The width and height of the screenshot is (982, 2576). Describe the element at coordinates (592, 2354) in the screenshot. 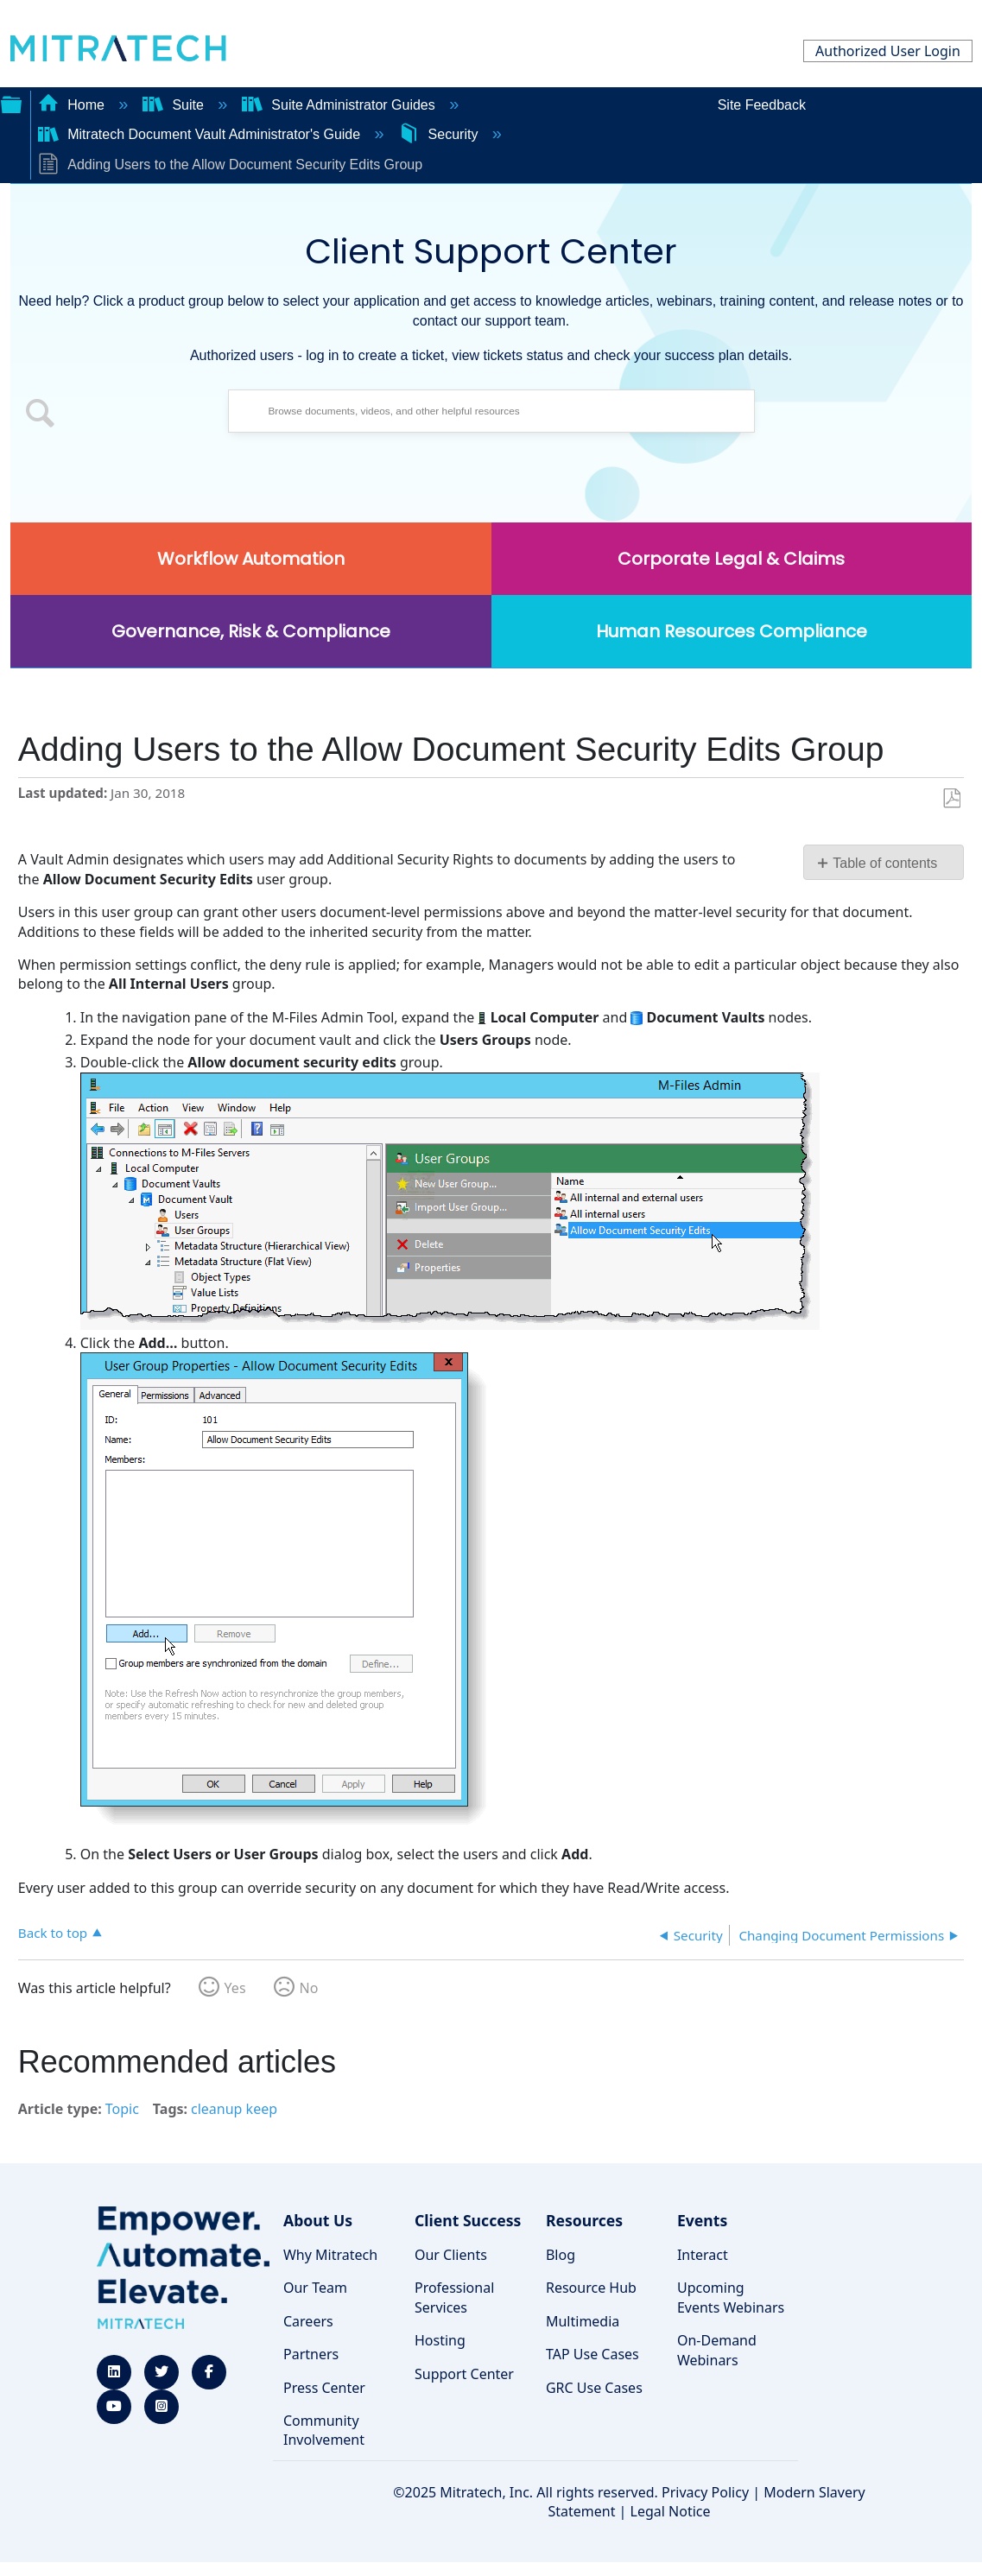

I see `TAP Use Cases` at that location.